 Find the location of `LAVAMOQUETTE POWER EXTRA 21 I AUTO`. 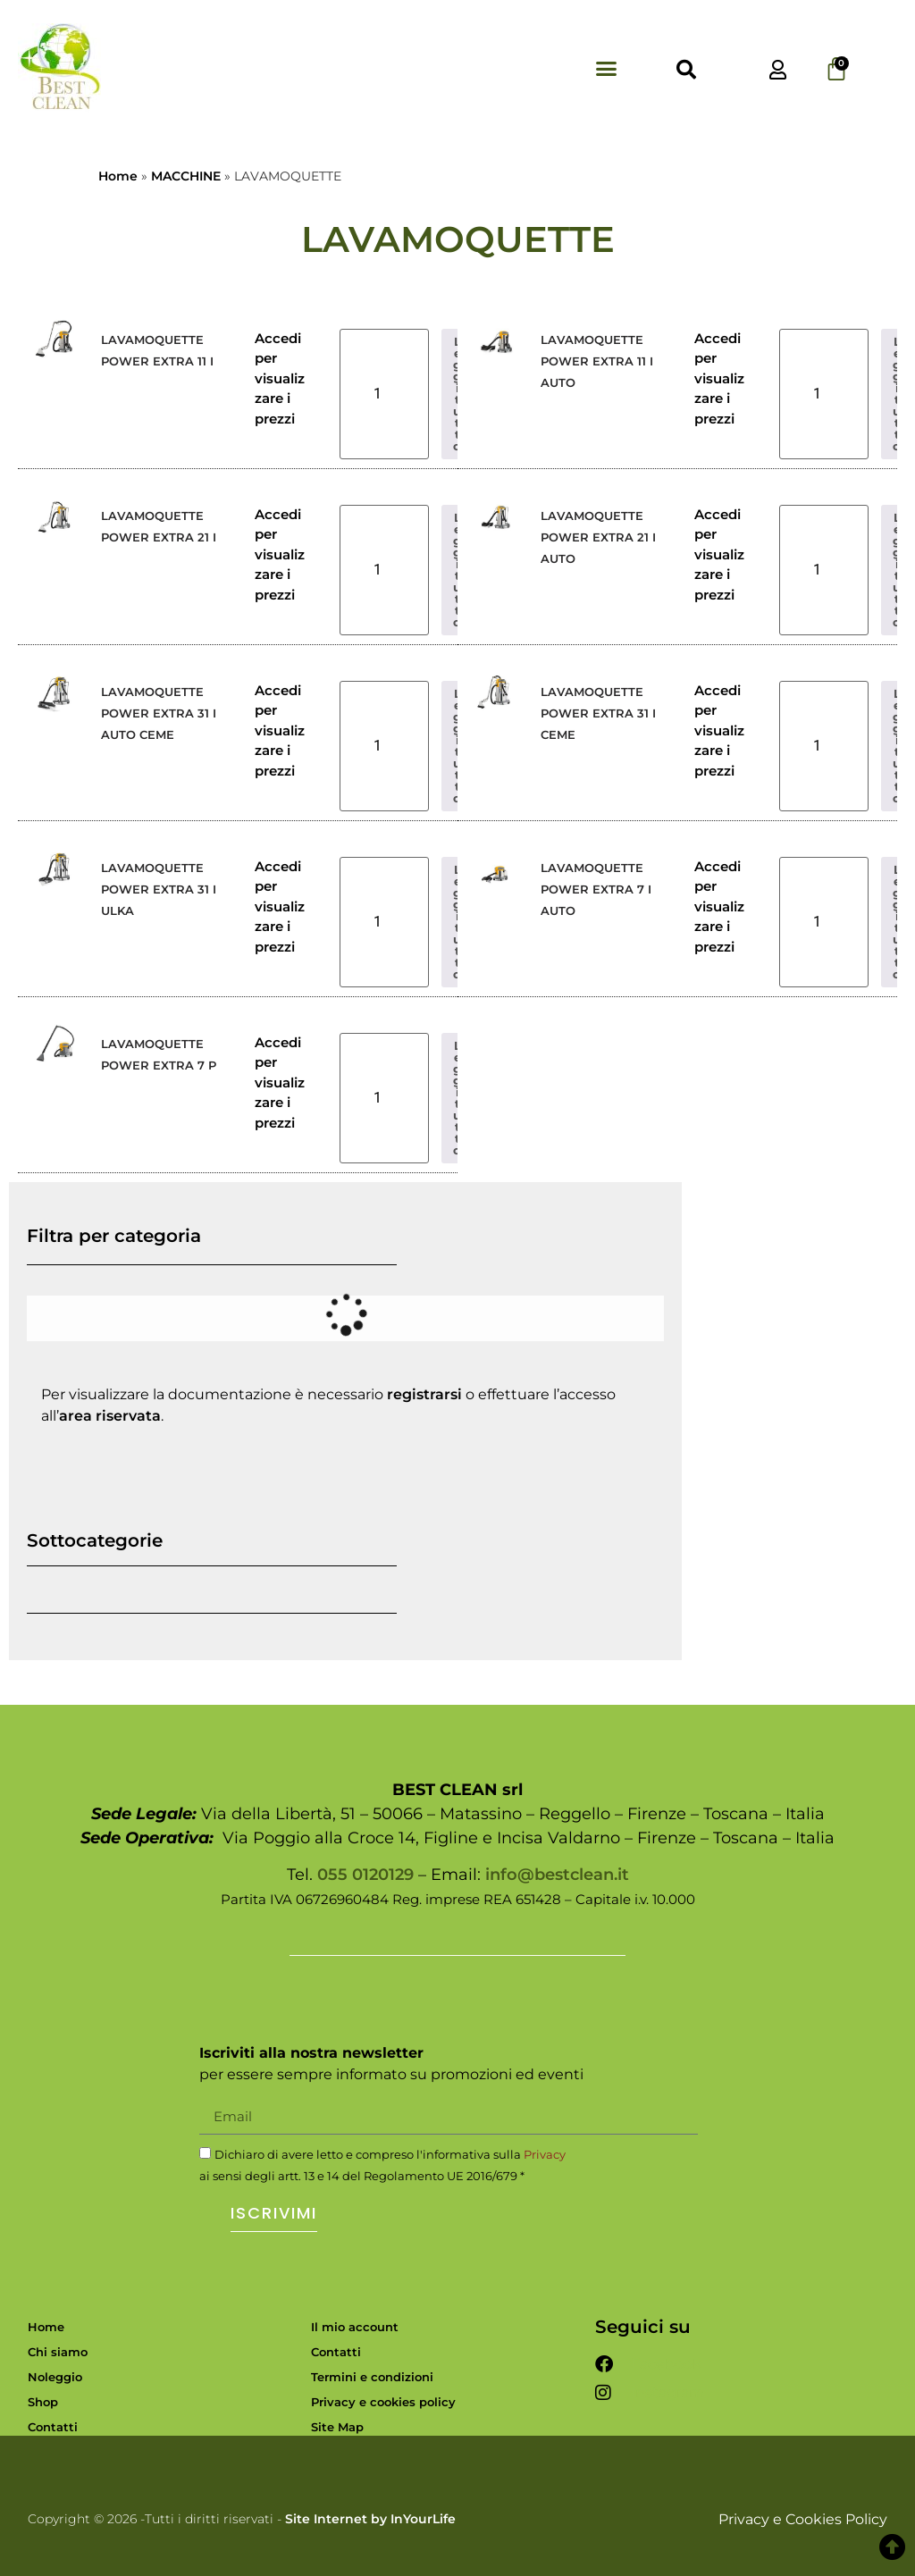

LAVAMOQUETTE POWER EXTRA 21 I AUTO is located at coordinates (598, 537).